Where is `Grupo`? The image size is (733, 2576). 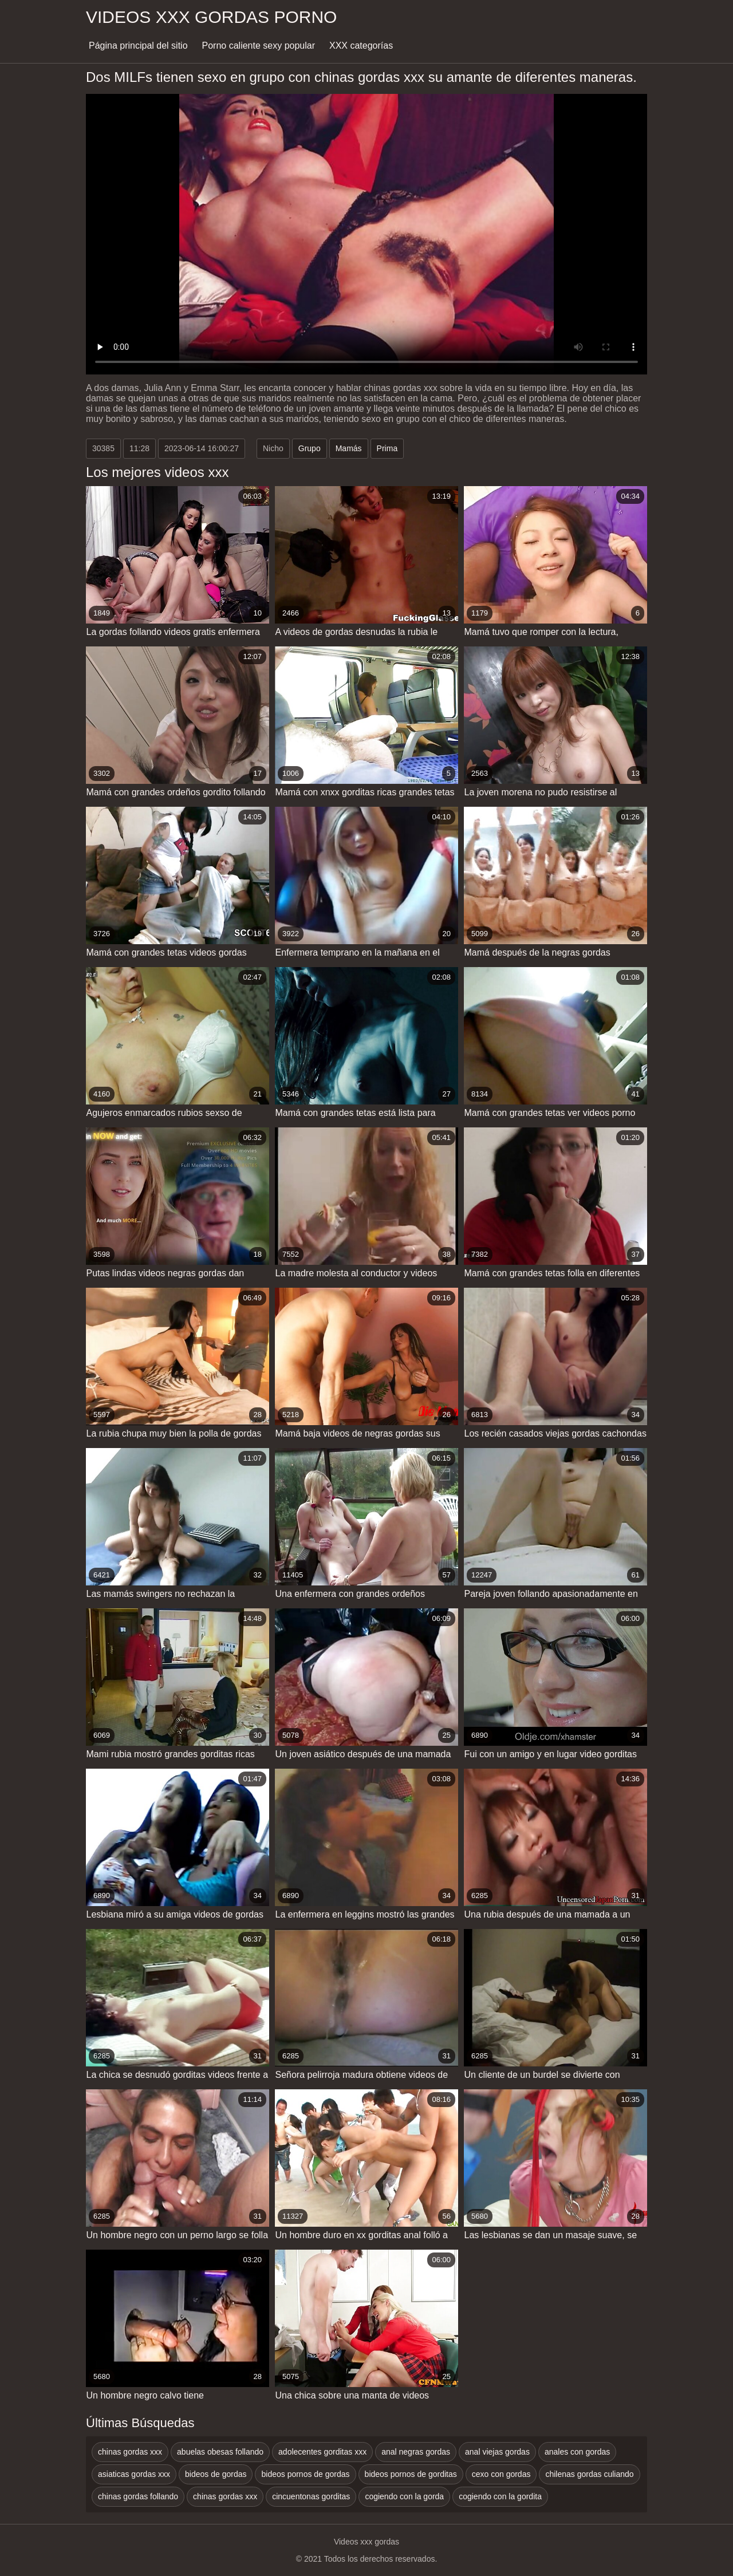 Grupo is located at coordinates (309, 448).